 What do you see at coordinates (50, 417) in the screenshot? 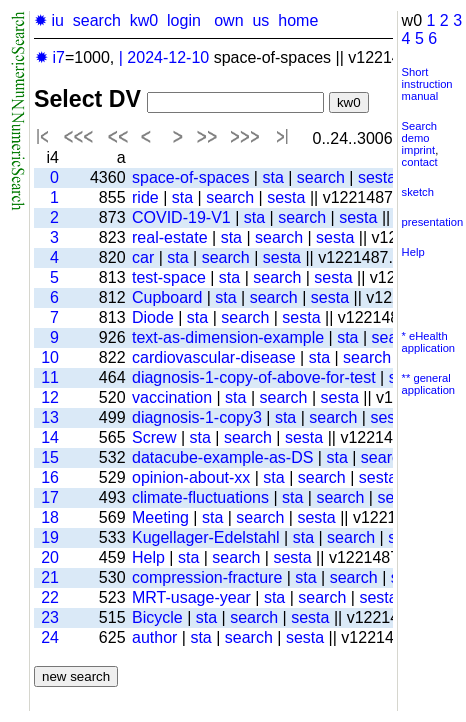
I see `13` at bounding box center [50, 417].